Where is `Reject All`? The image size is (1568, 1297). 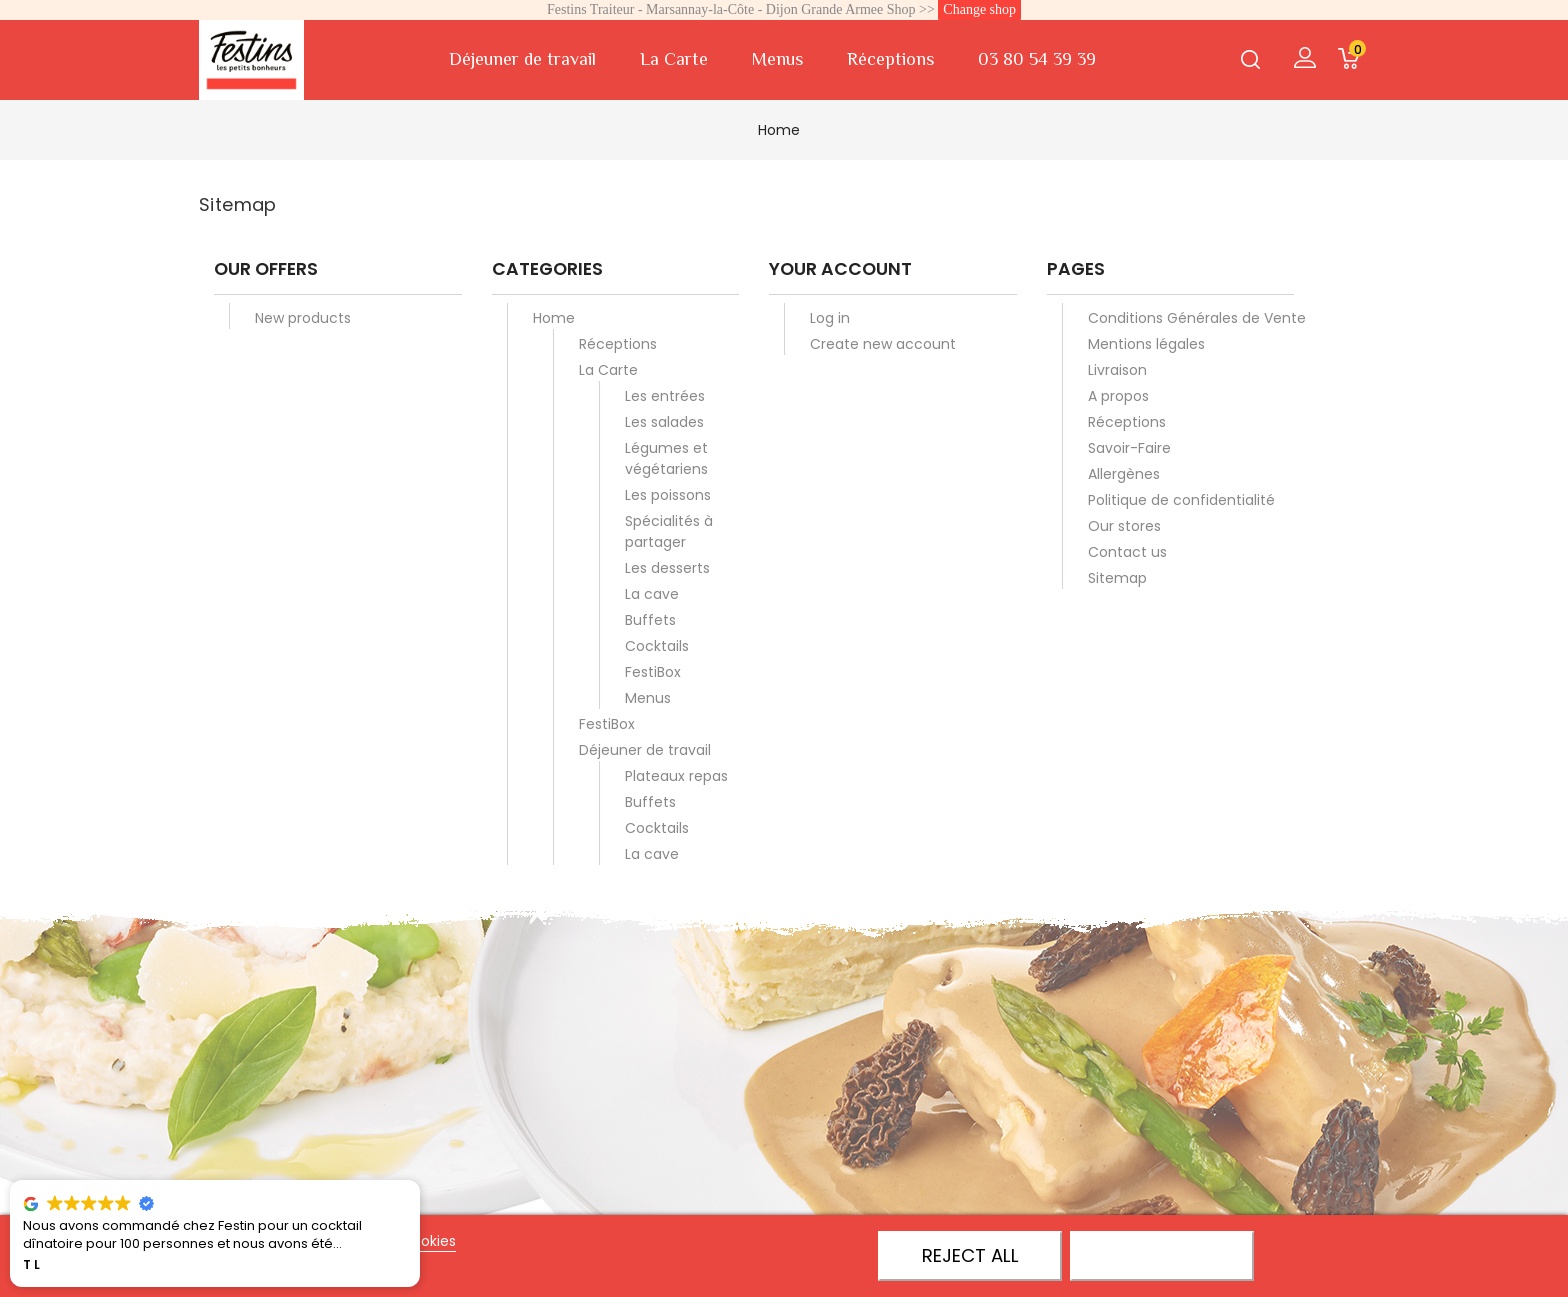
Reject All is located at coordinates (970, 1255).